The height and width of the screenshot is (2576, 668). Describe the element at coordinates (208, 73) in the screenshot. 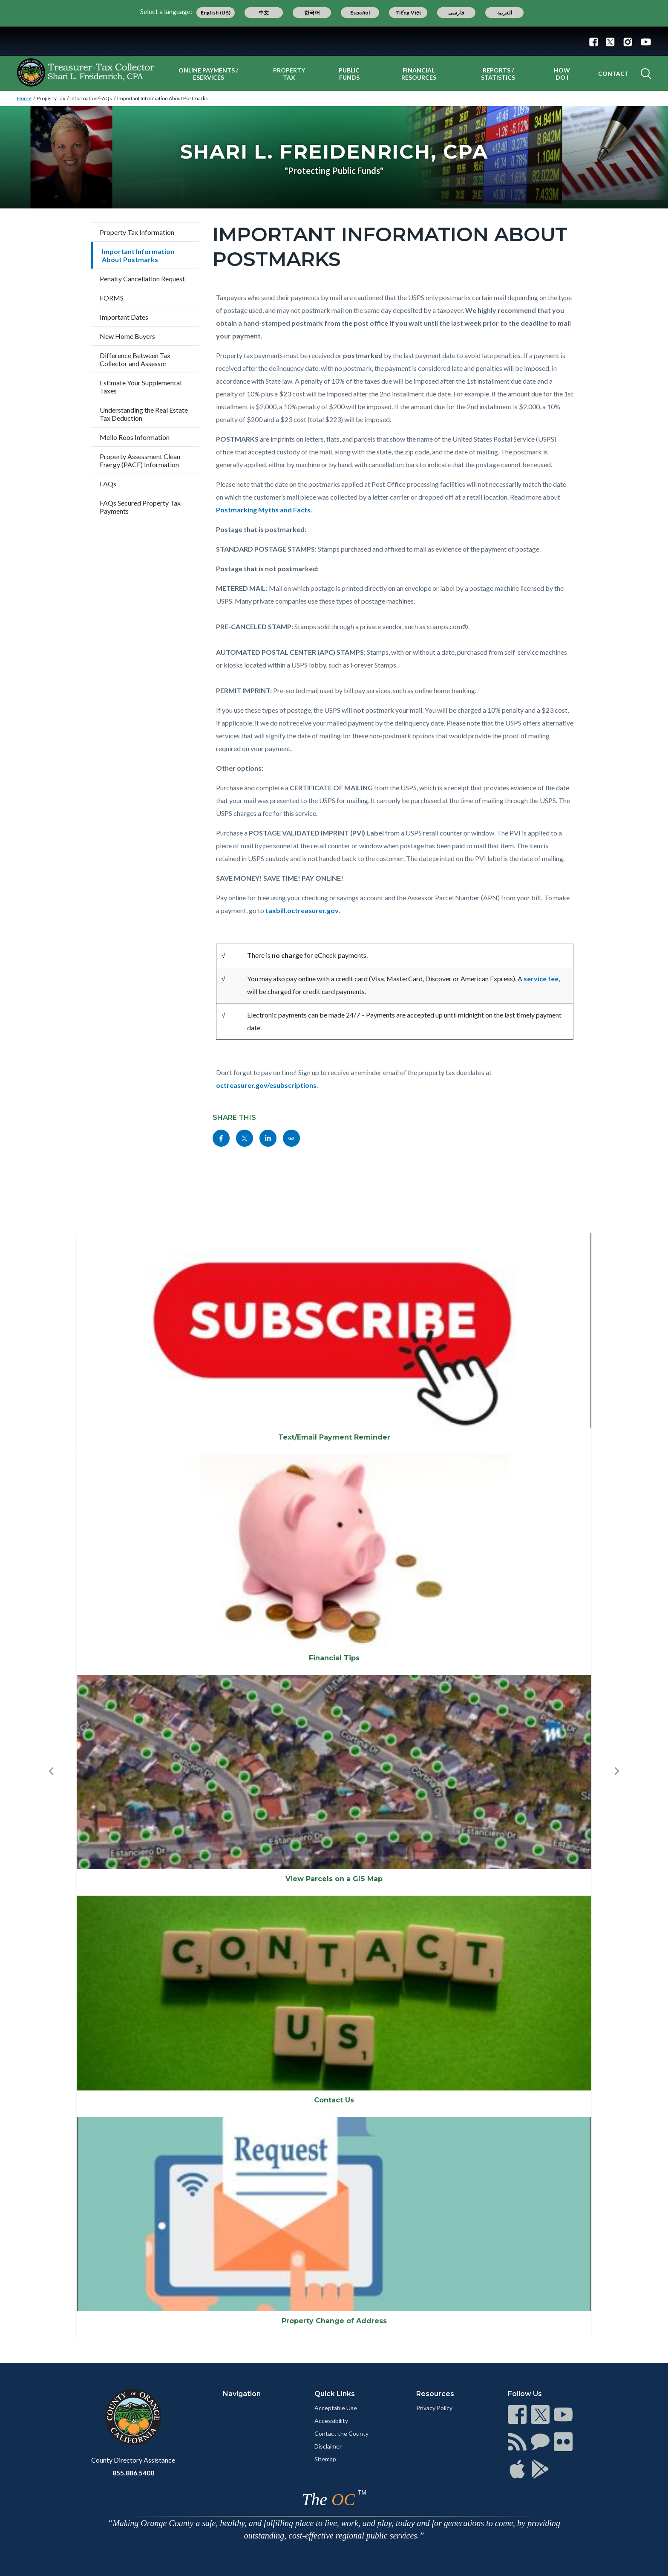

I see `Online Payments / eServices` at that location.